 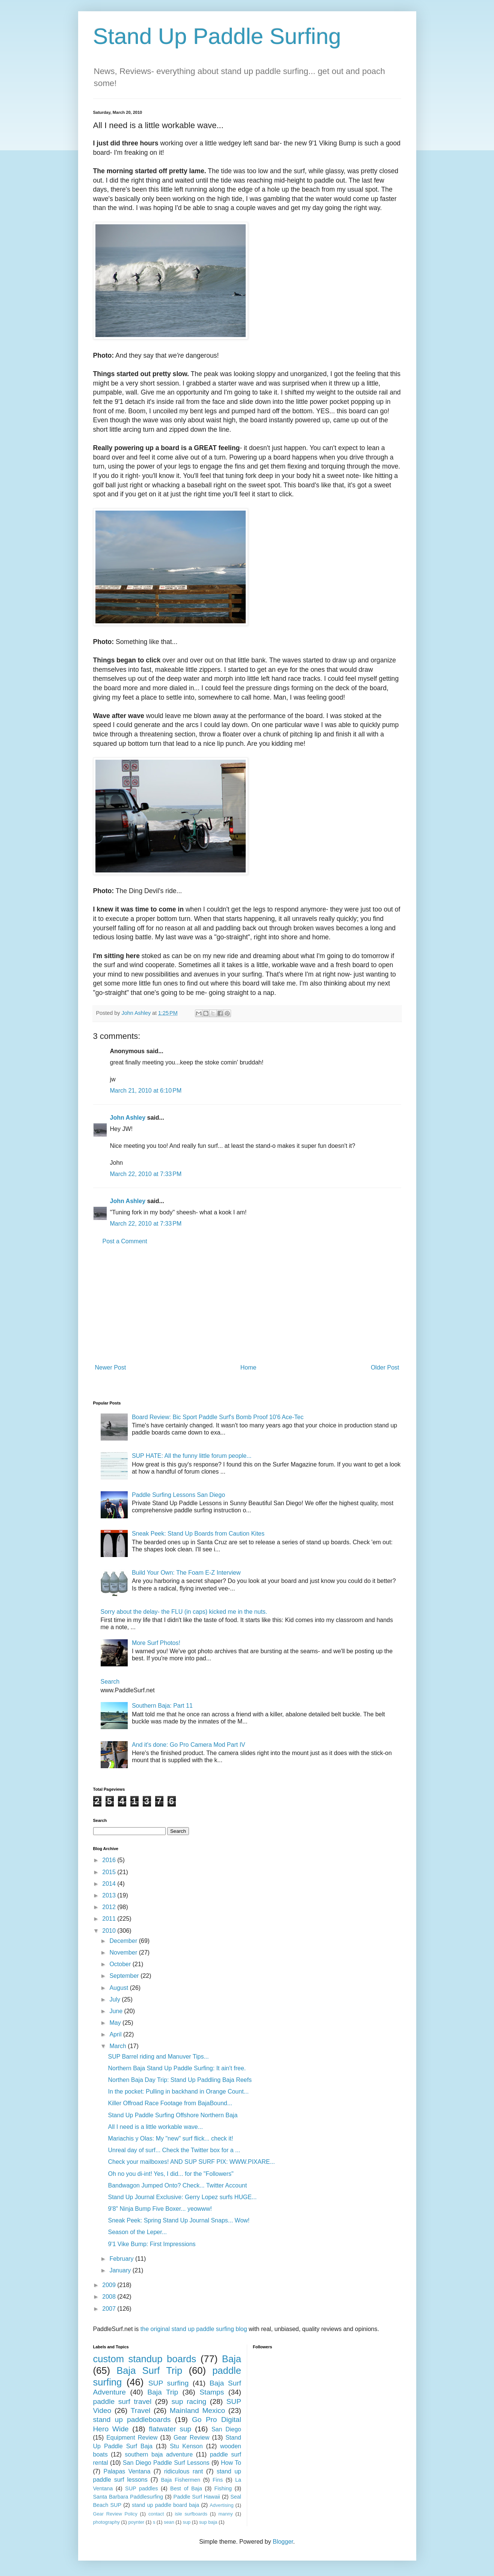 What do you see at coordinates (162, 1705) in the screenshot?
I see `Southern Baja: Part 11` at bounding box center [162, 1705].